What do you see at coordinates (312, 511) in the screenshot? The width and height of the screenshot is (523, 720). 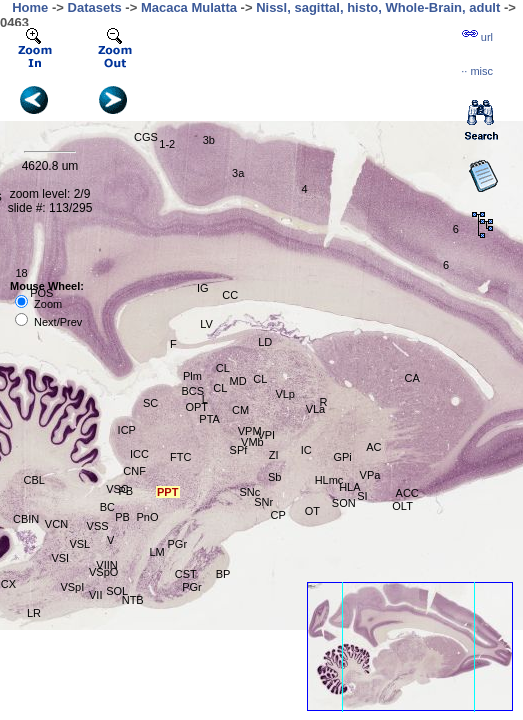 I see `OT` at bounding box center [312, 511].